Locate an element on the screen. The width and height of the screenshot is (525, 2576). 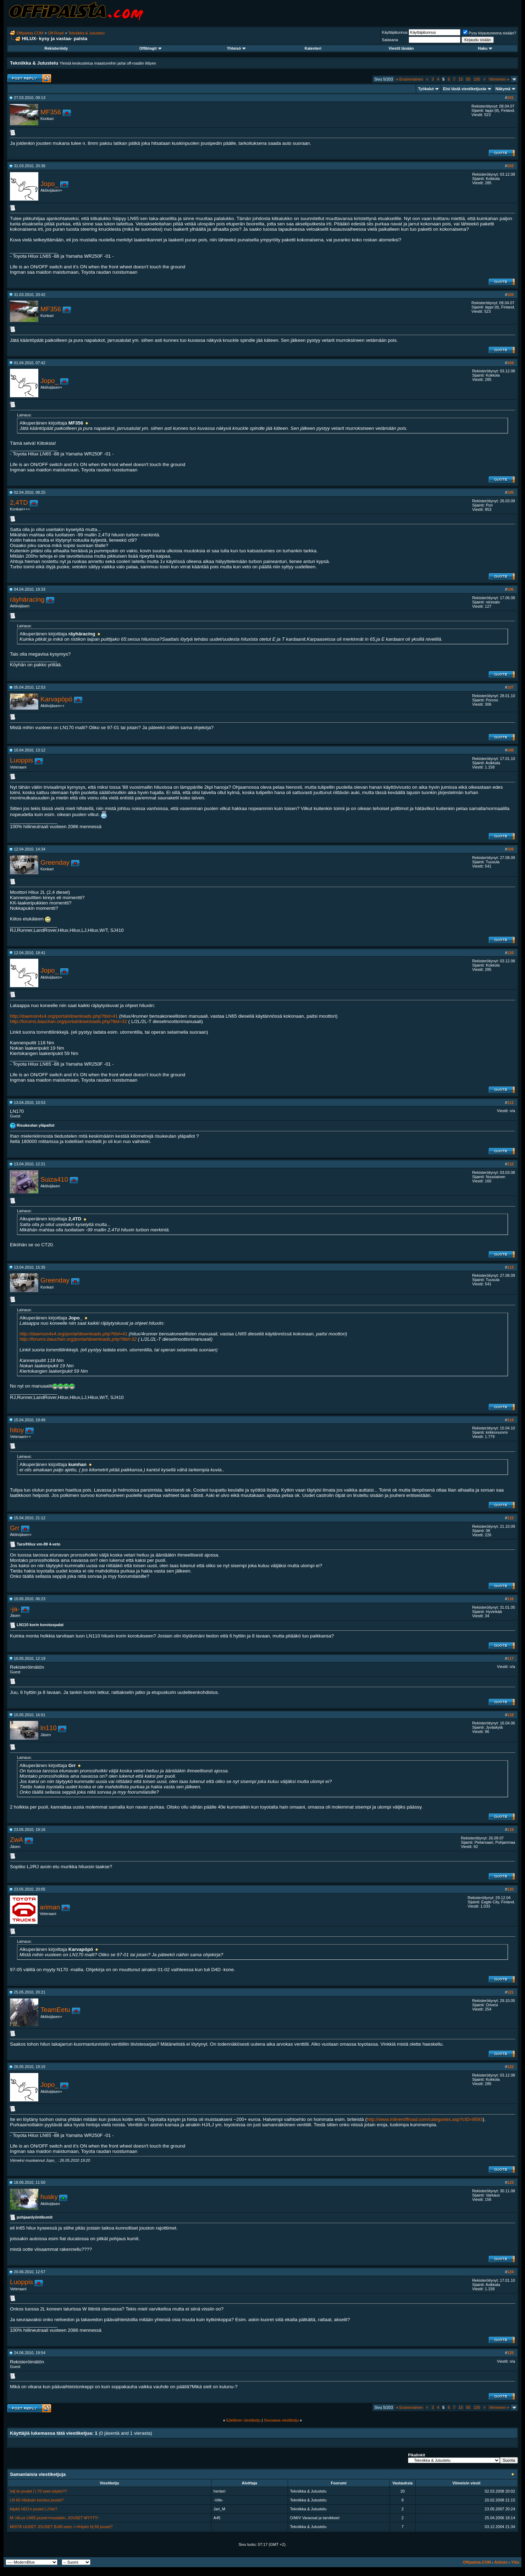
Ensimmäinen is located at coordinates (409, 79).